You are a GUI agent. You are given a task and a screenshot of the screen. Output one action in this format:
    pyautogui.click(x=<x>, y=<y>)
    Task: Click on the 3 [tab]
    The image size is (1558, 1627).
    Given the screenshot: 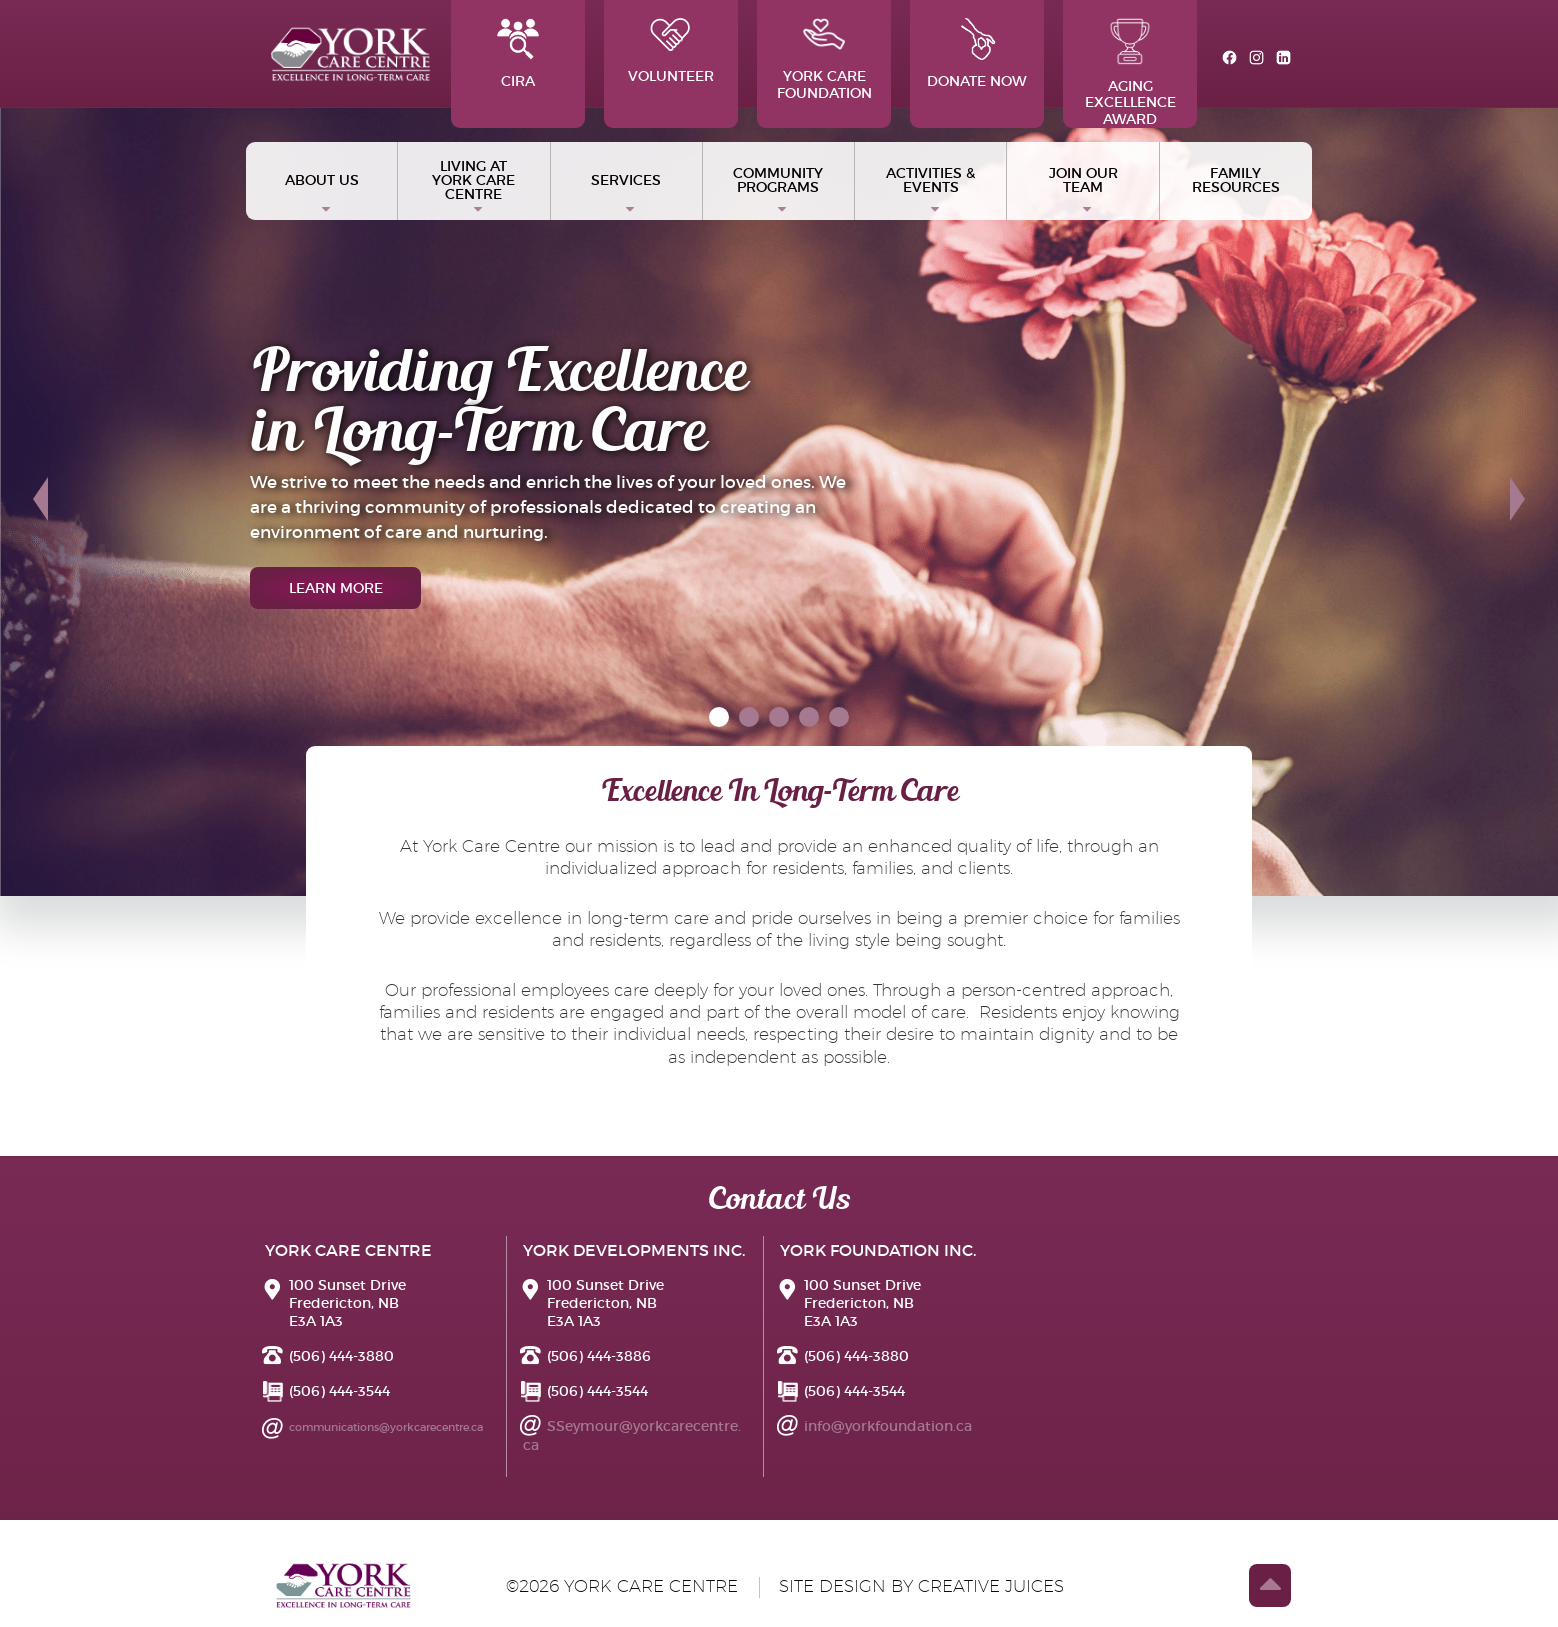 What is the action you would take?
    pyautogui.click(x=781, y=718)
    